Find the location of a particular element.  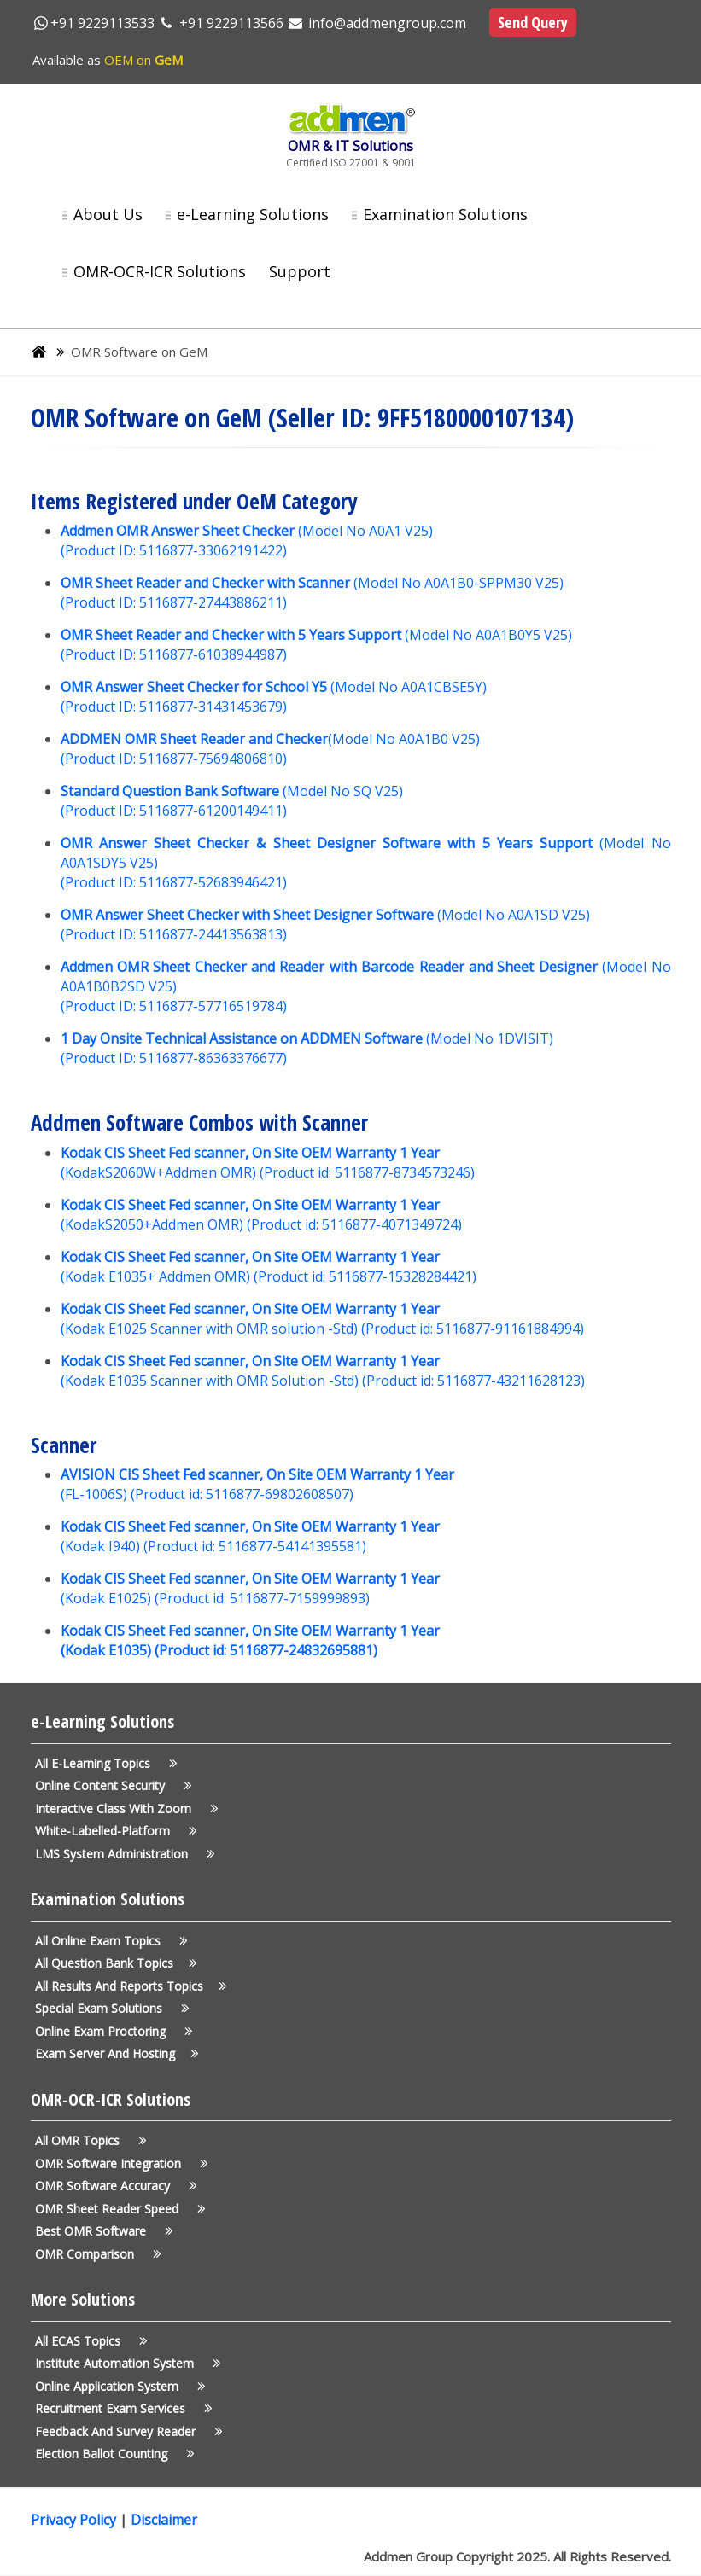

(Kodak I940) (Product id: 5116877-54141395581) is located at coordinates (250, 1536).